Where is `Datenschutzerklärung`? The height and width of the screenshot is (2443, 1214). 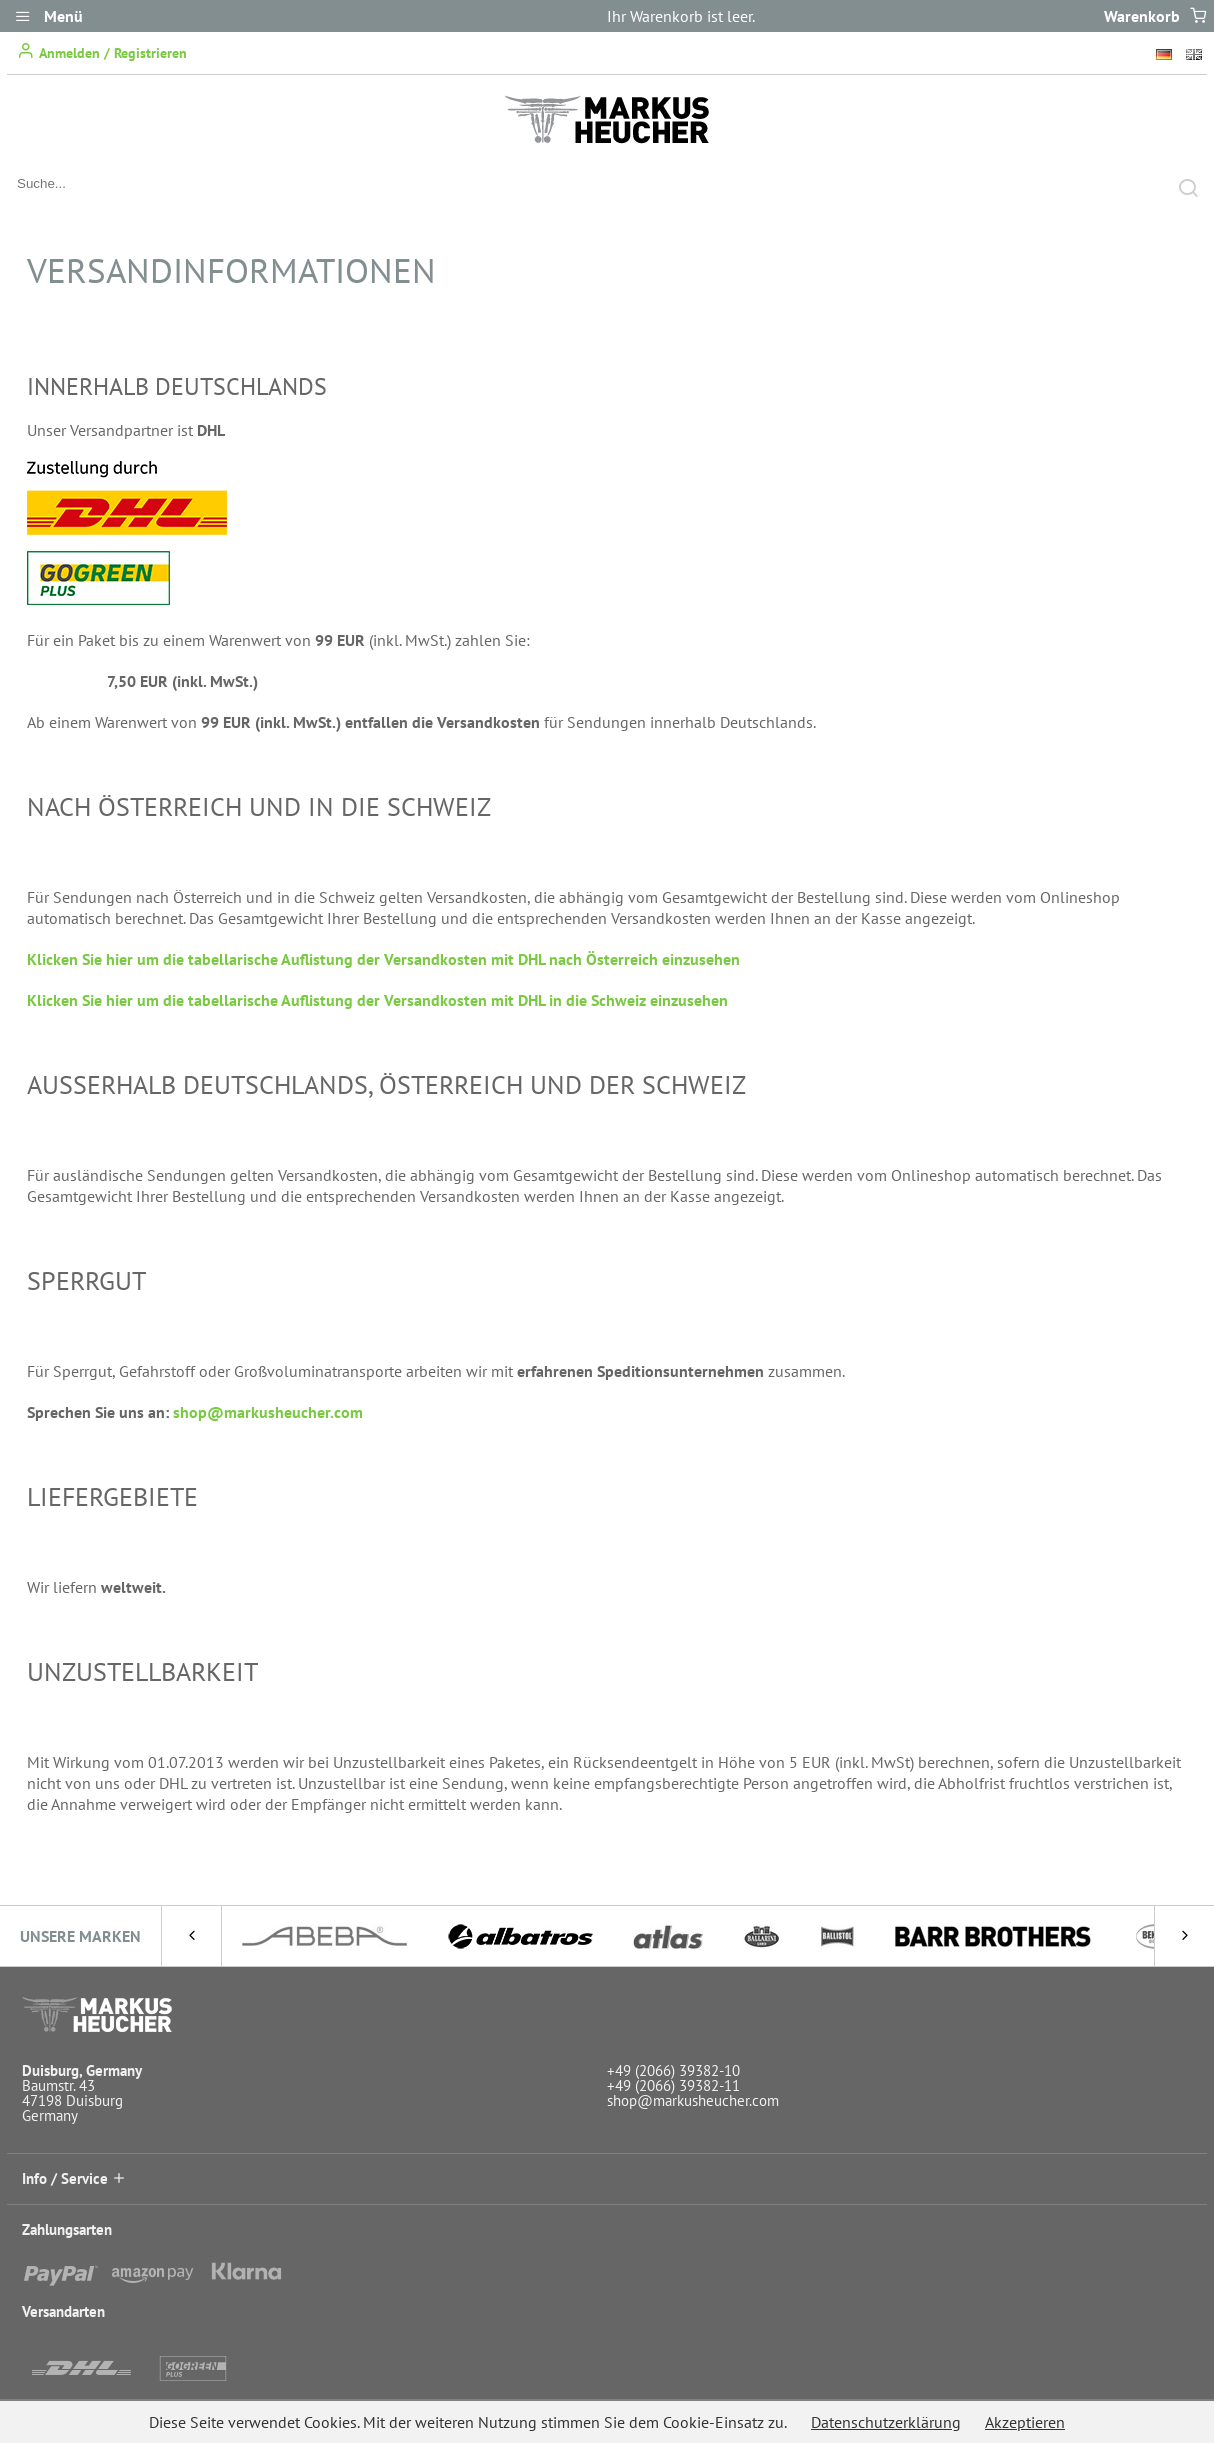 Datenschutzerklärung is located at coordinates (886, 2422).